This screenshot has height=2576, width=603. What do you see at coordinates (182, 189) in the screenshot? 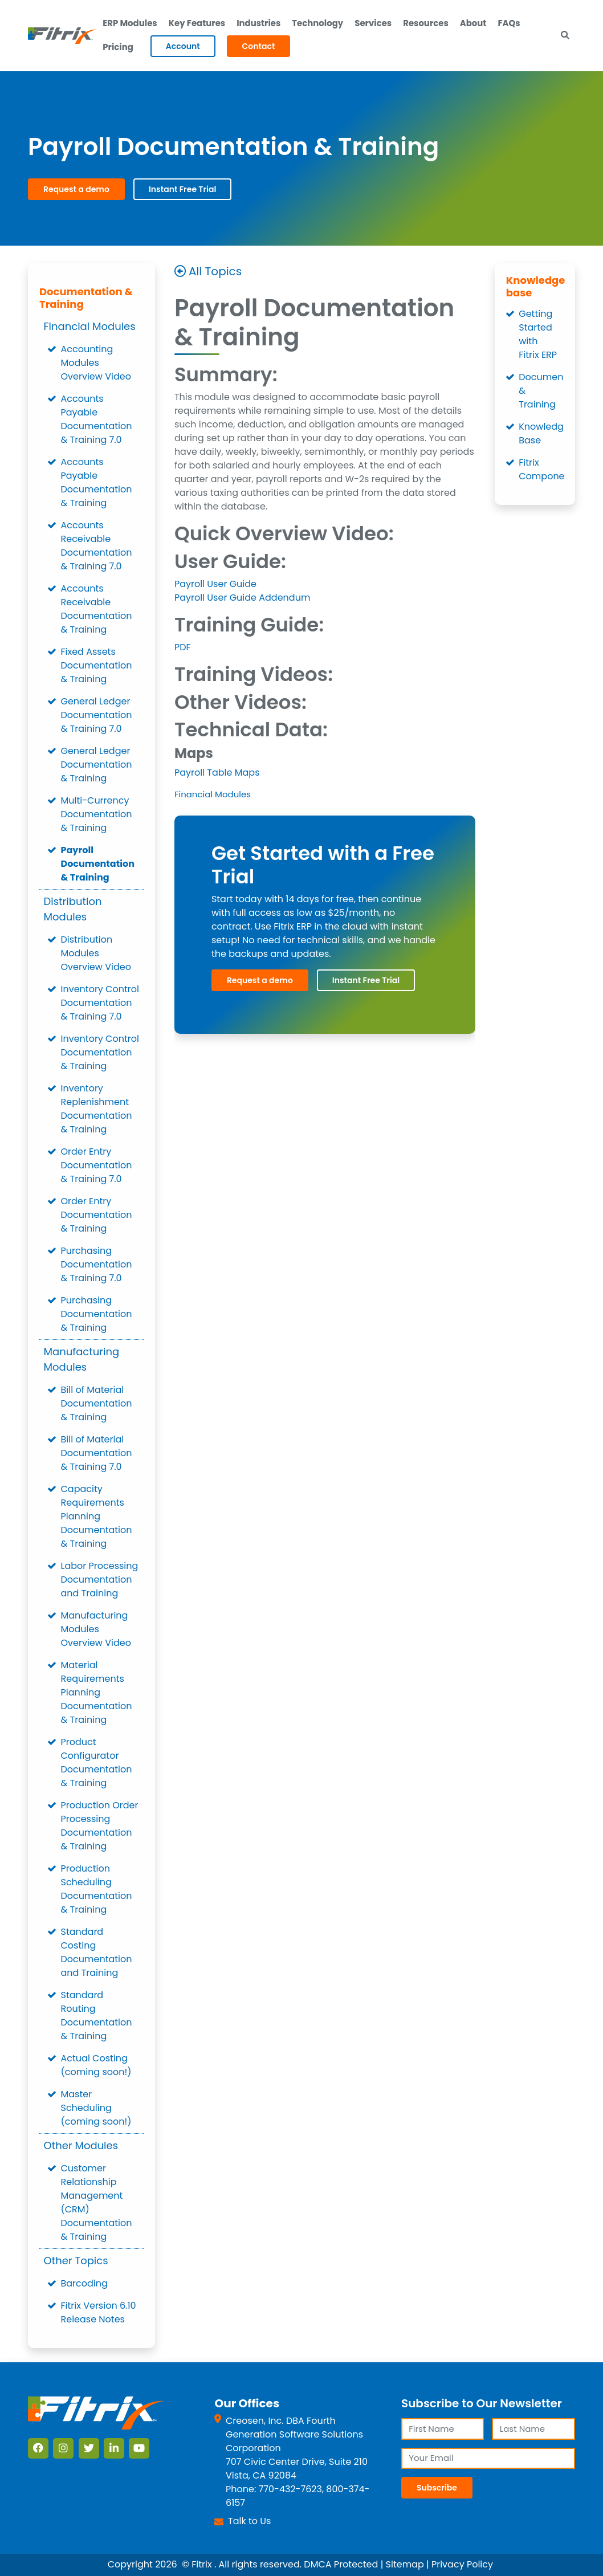
I see `Instant Free Trial` at bounding box center [182, 189].